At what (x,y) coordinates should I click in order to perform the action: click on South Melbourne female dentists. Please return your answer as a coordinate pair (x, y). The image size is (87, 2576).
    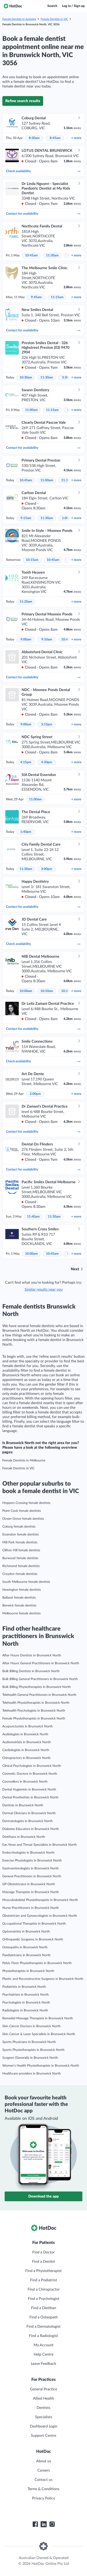
    Looking at the image, I should click on (26, 1582).